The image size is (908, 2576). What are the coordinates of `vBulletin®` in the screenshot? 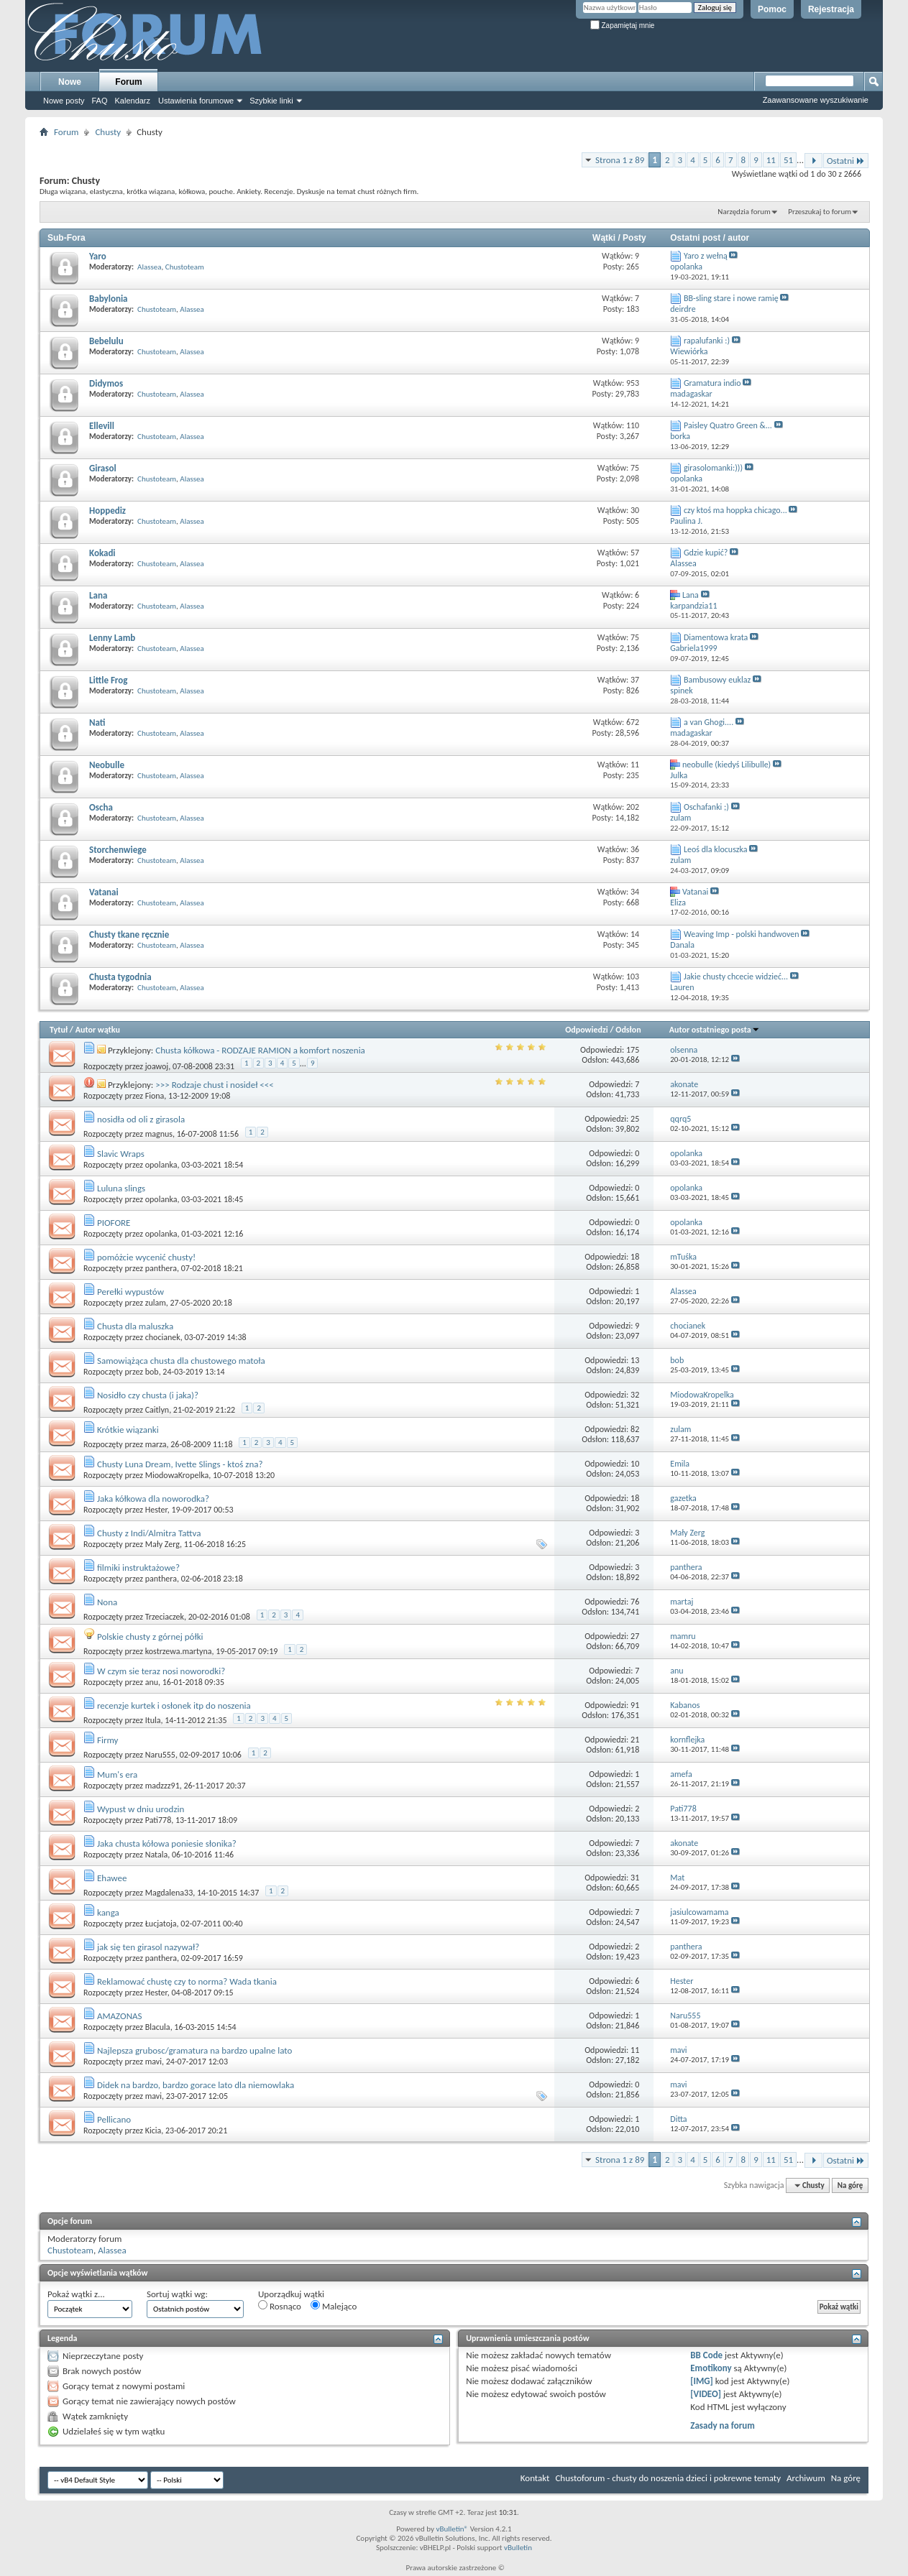 It's located at (452, 2529).